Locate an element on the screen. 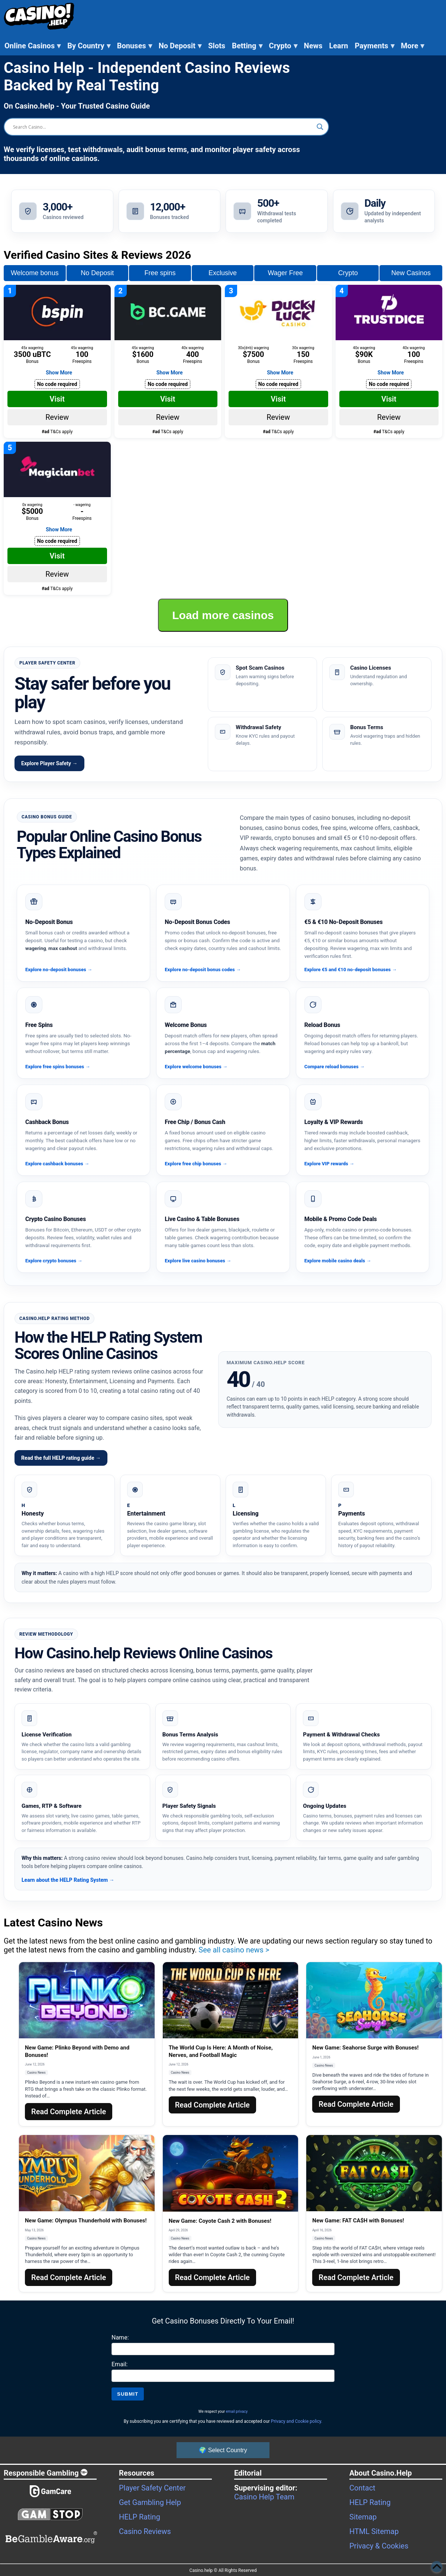 The image size is (446, 2576). Exclusive is located at coordinates (223, 273).